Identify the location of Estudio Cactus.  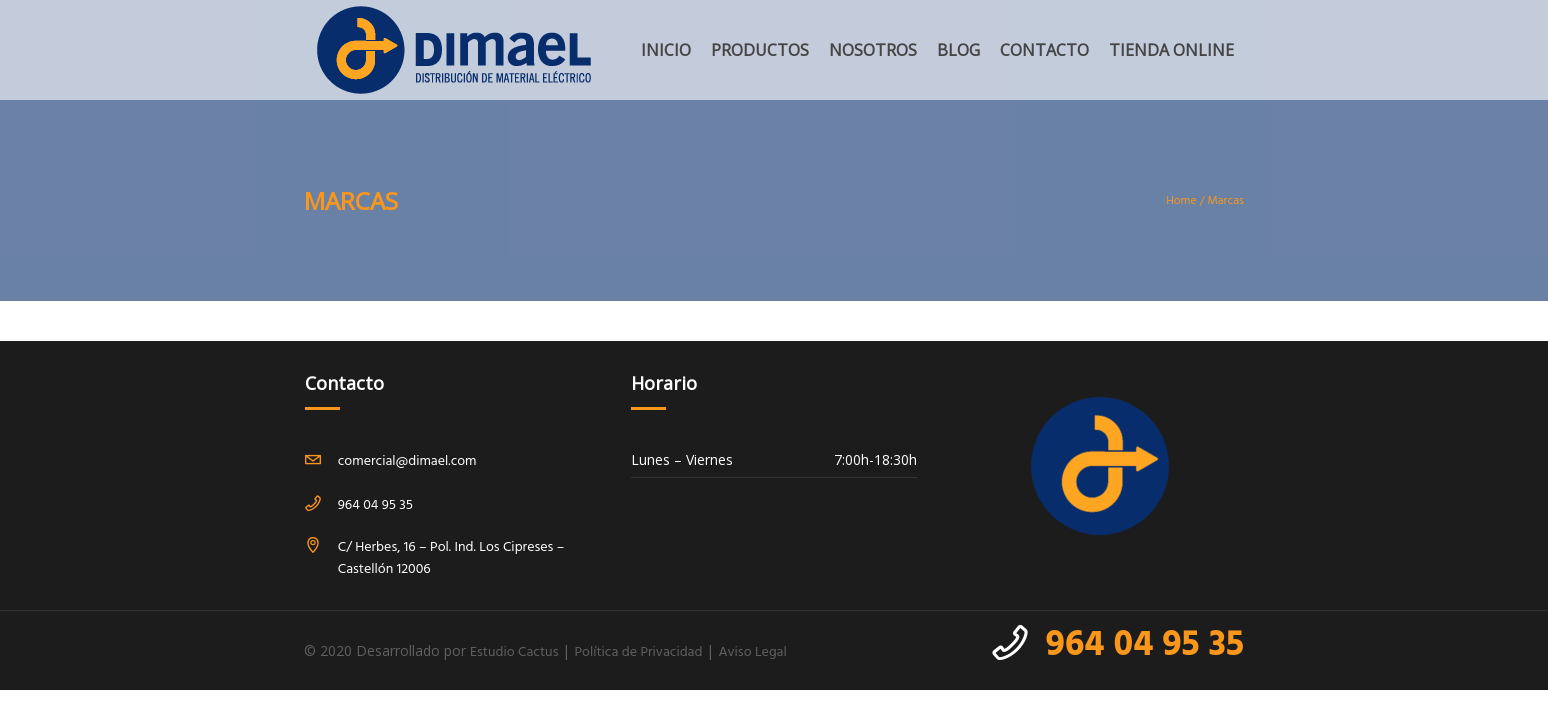
(514, 652).